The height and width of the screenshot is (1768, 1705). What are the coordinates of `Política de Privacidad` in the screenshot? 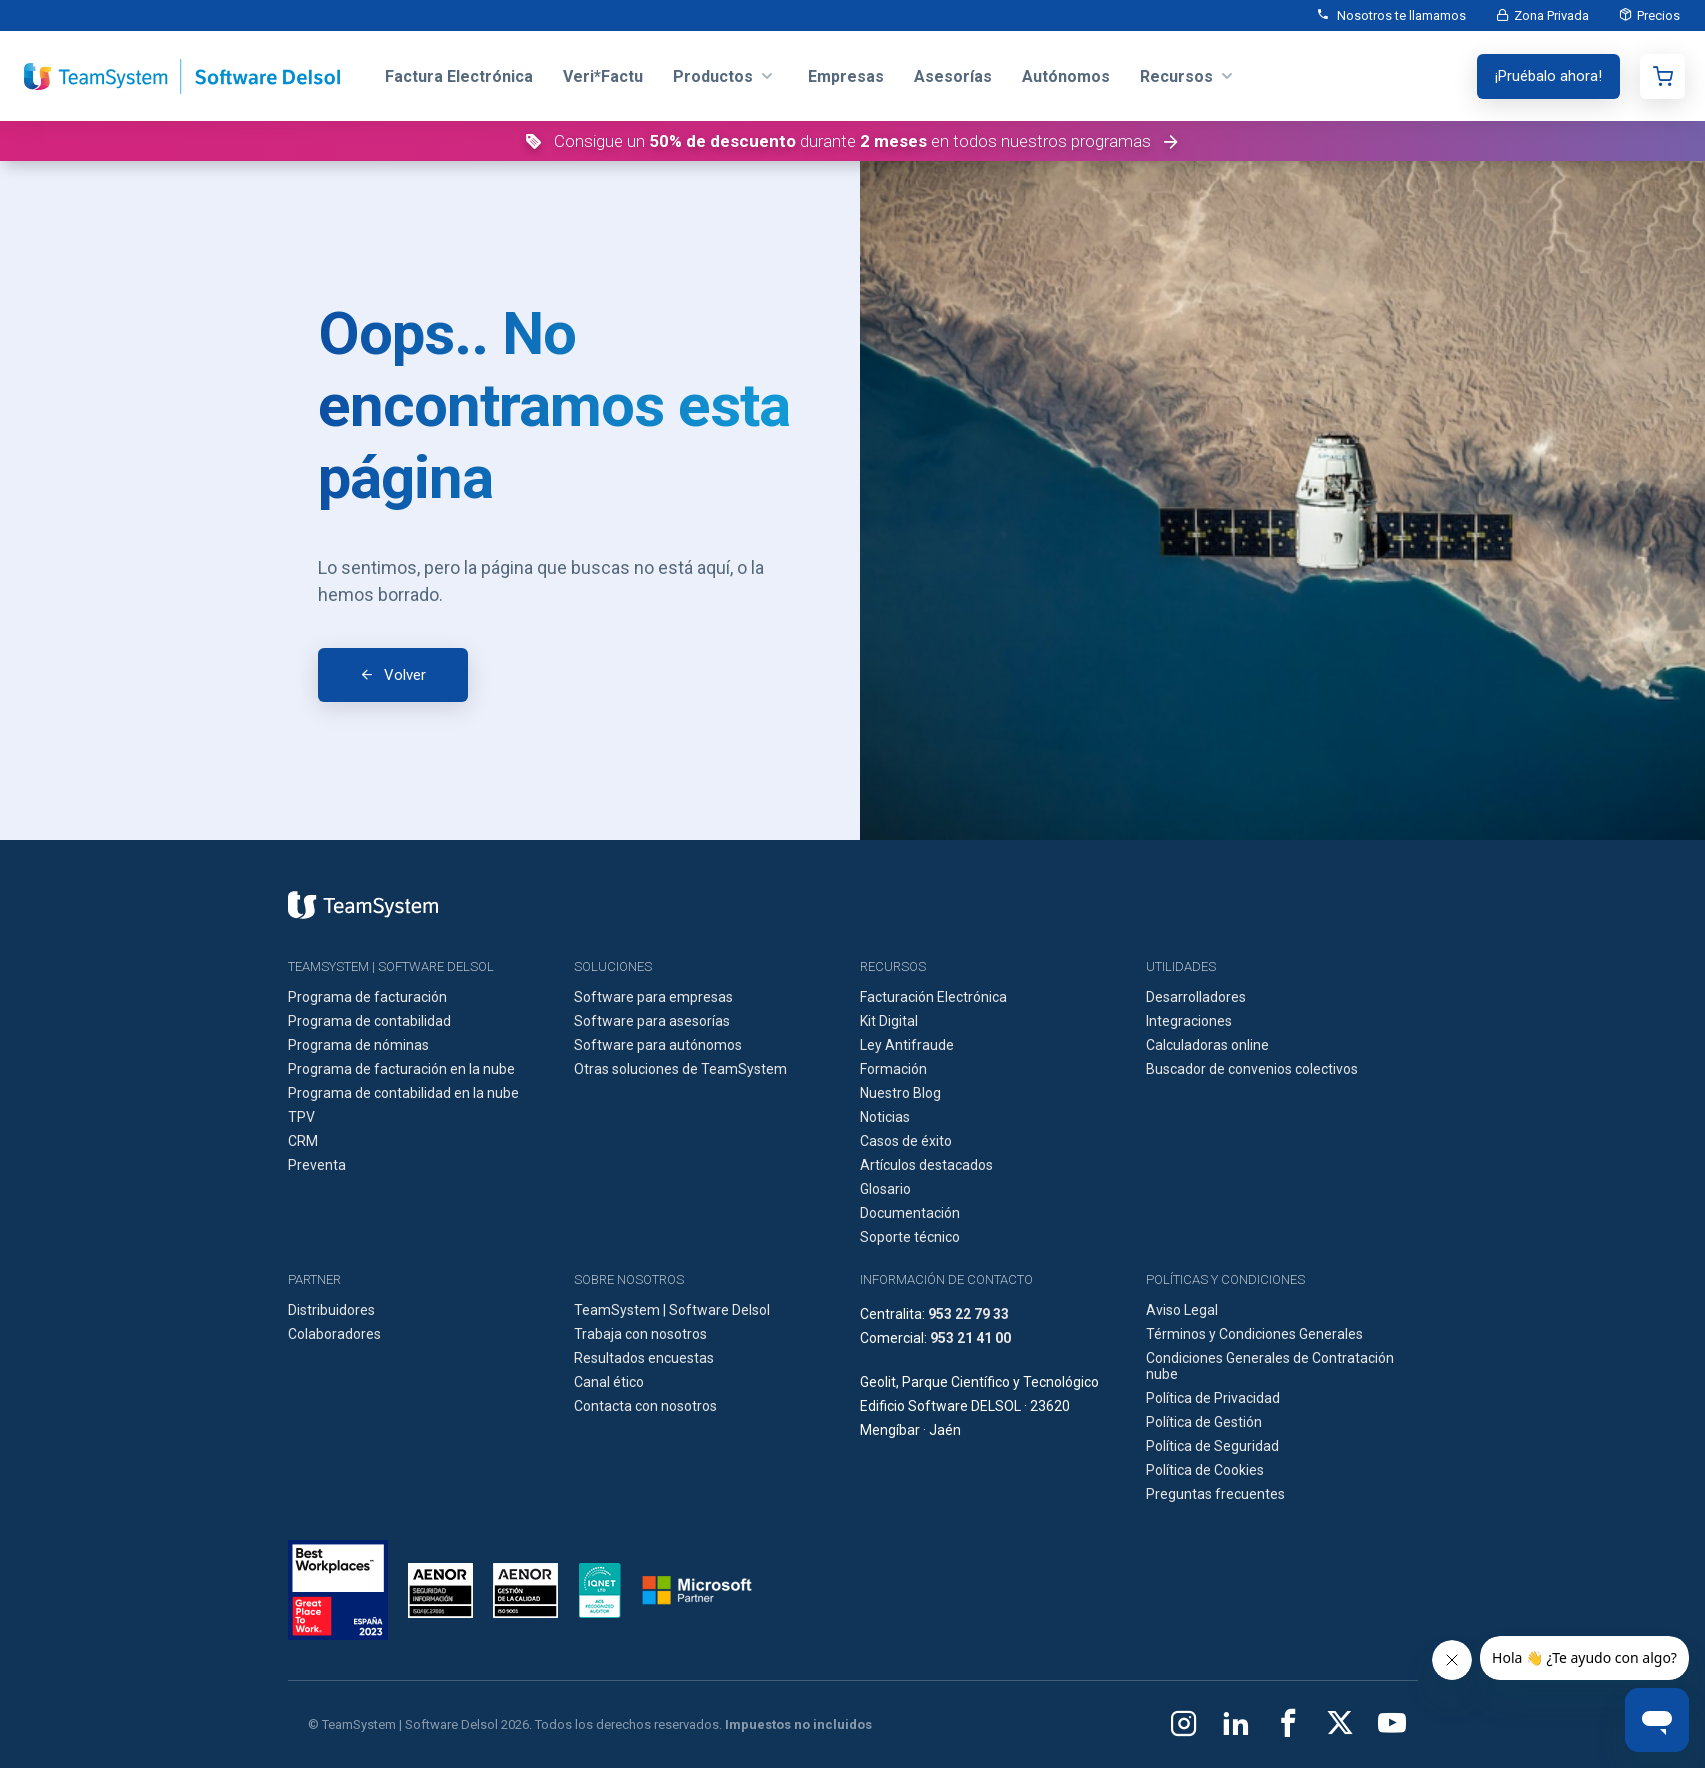 It's located at (1213, 1398).